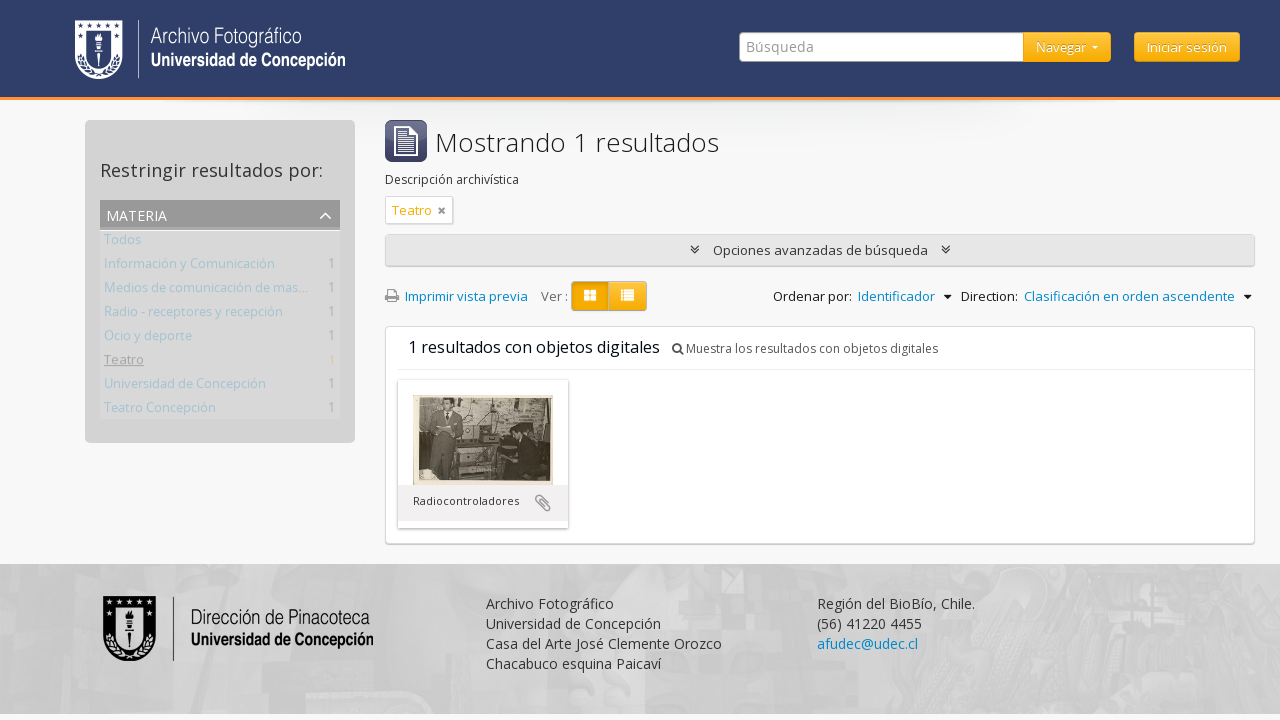 The height and width of the screenshot is (720, 1280). Describe the element at coordinates (1187, 47) in the screenshot. I see `Iniciar sesión` at that location.